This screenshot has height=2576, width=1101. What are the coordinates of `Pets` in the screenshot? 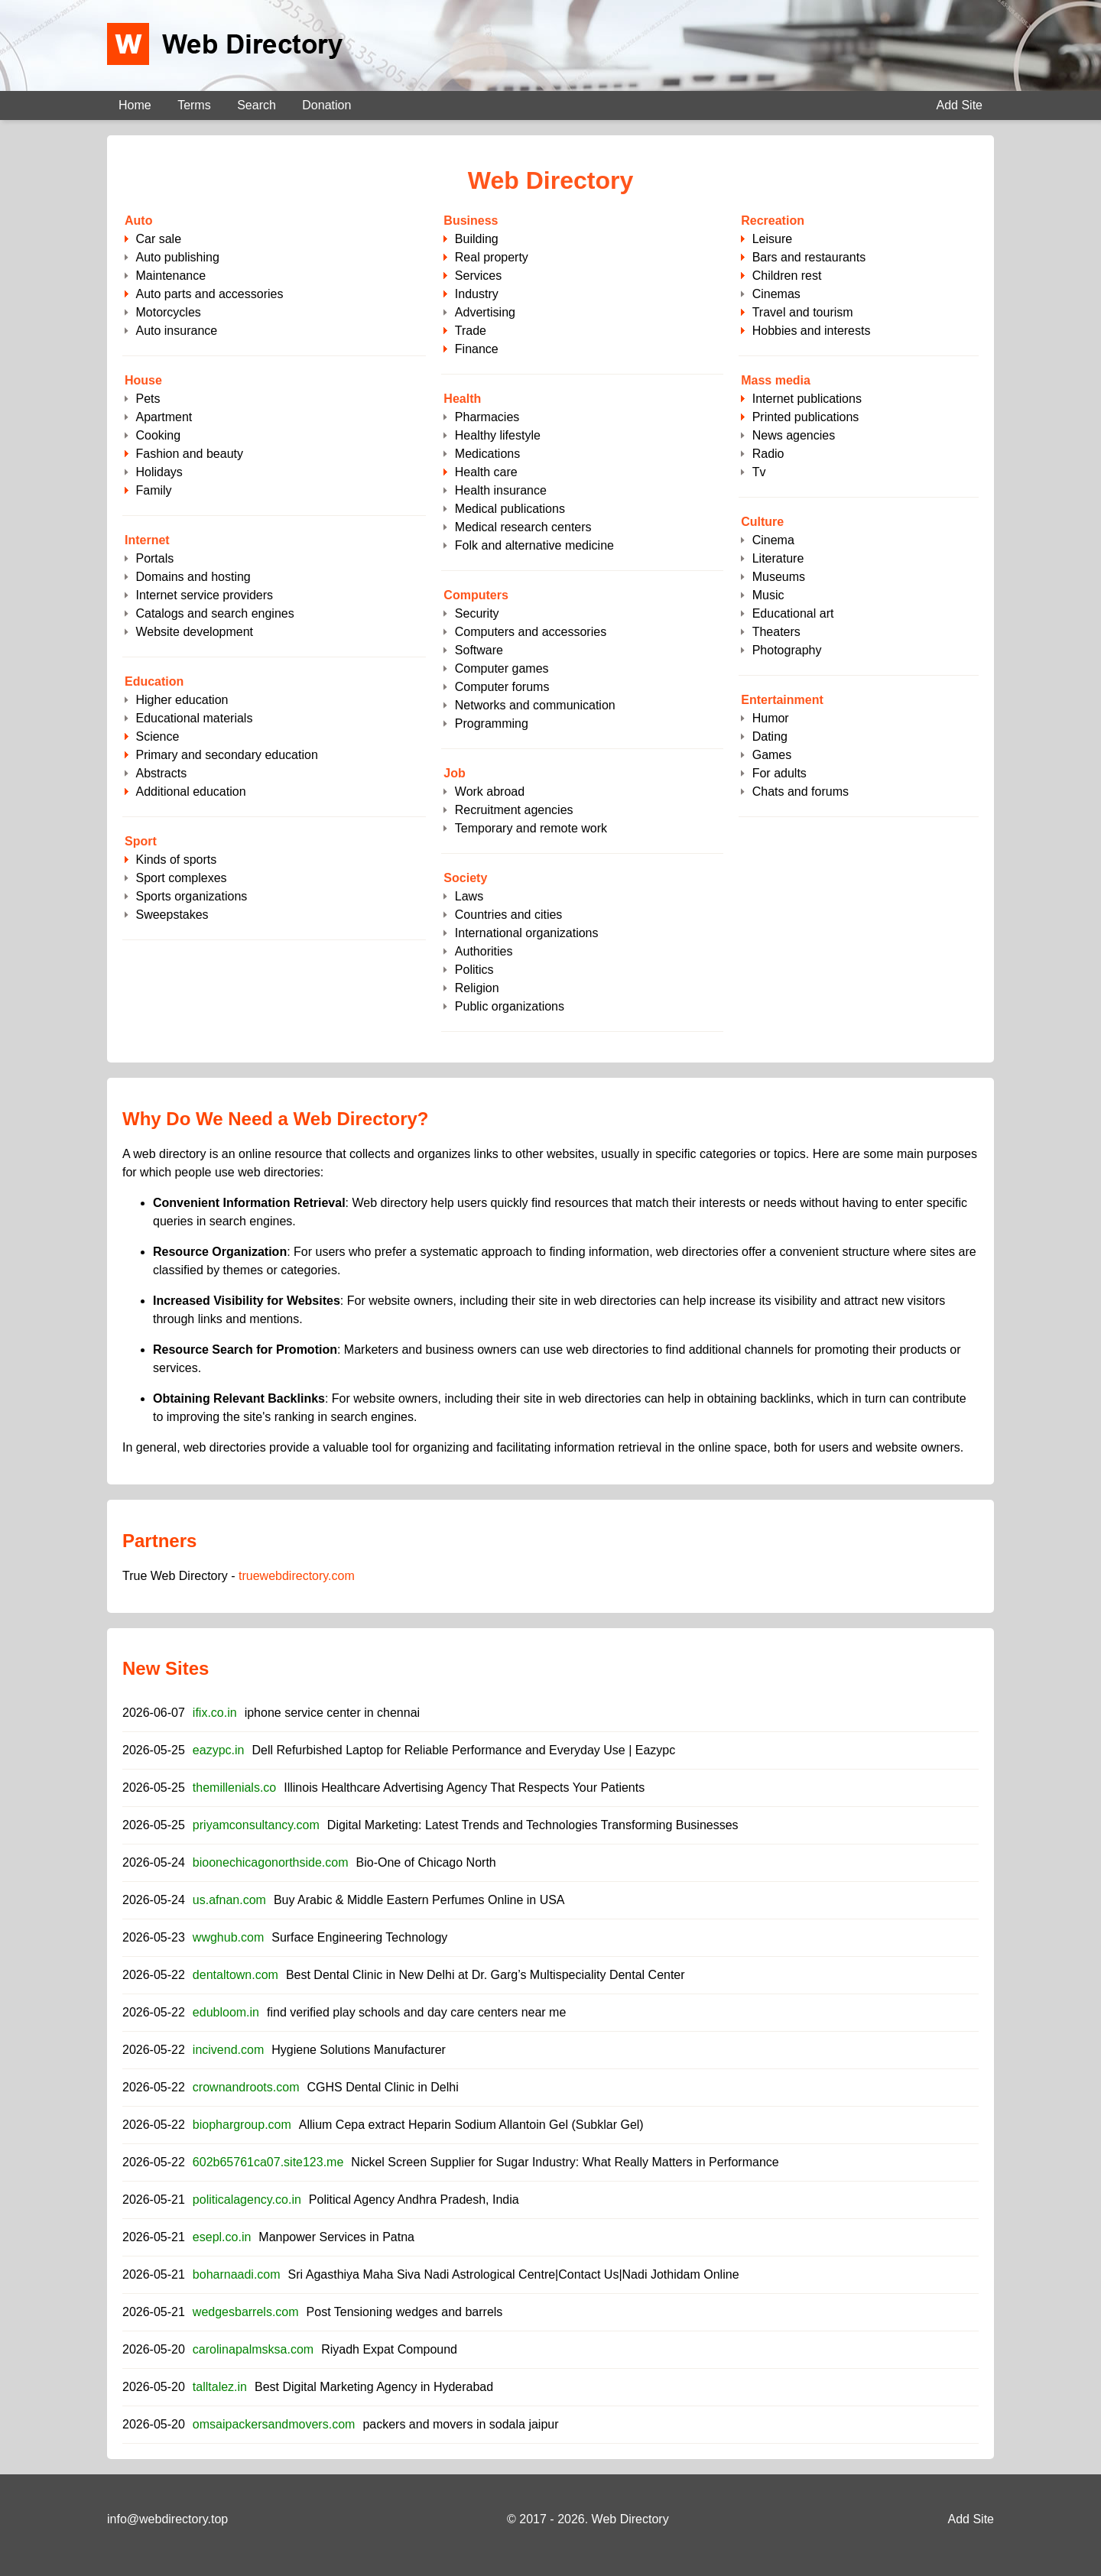 It's located at (147, 398).